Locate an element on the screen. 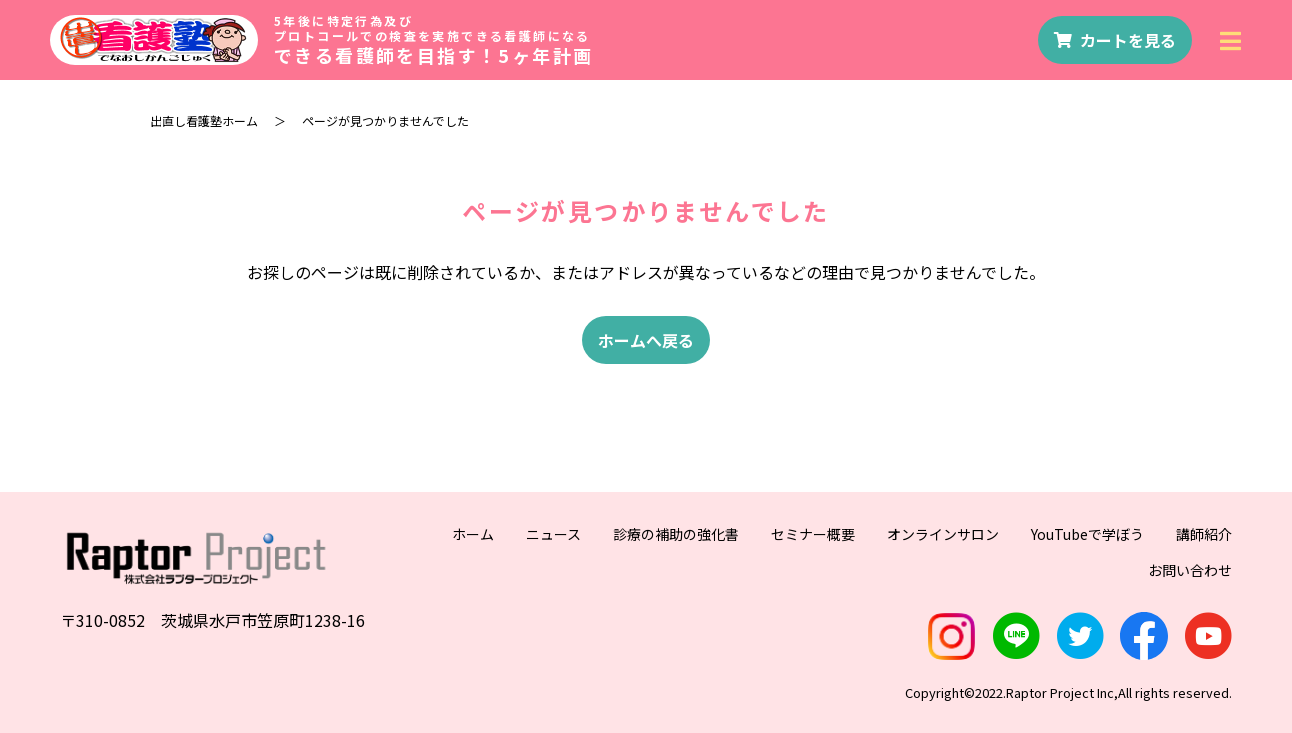 The width and height of the screenshot is (1292, 733). ホームへ戻る is located at coordinates (646, 340).